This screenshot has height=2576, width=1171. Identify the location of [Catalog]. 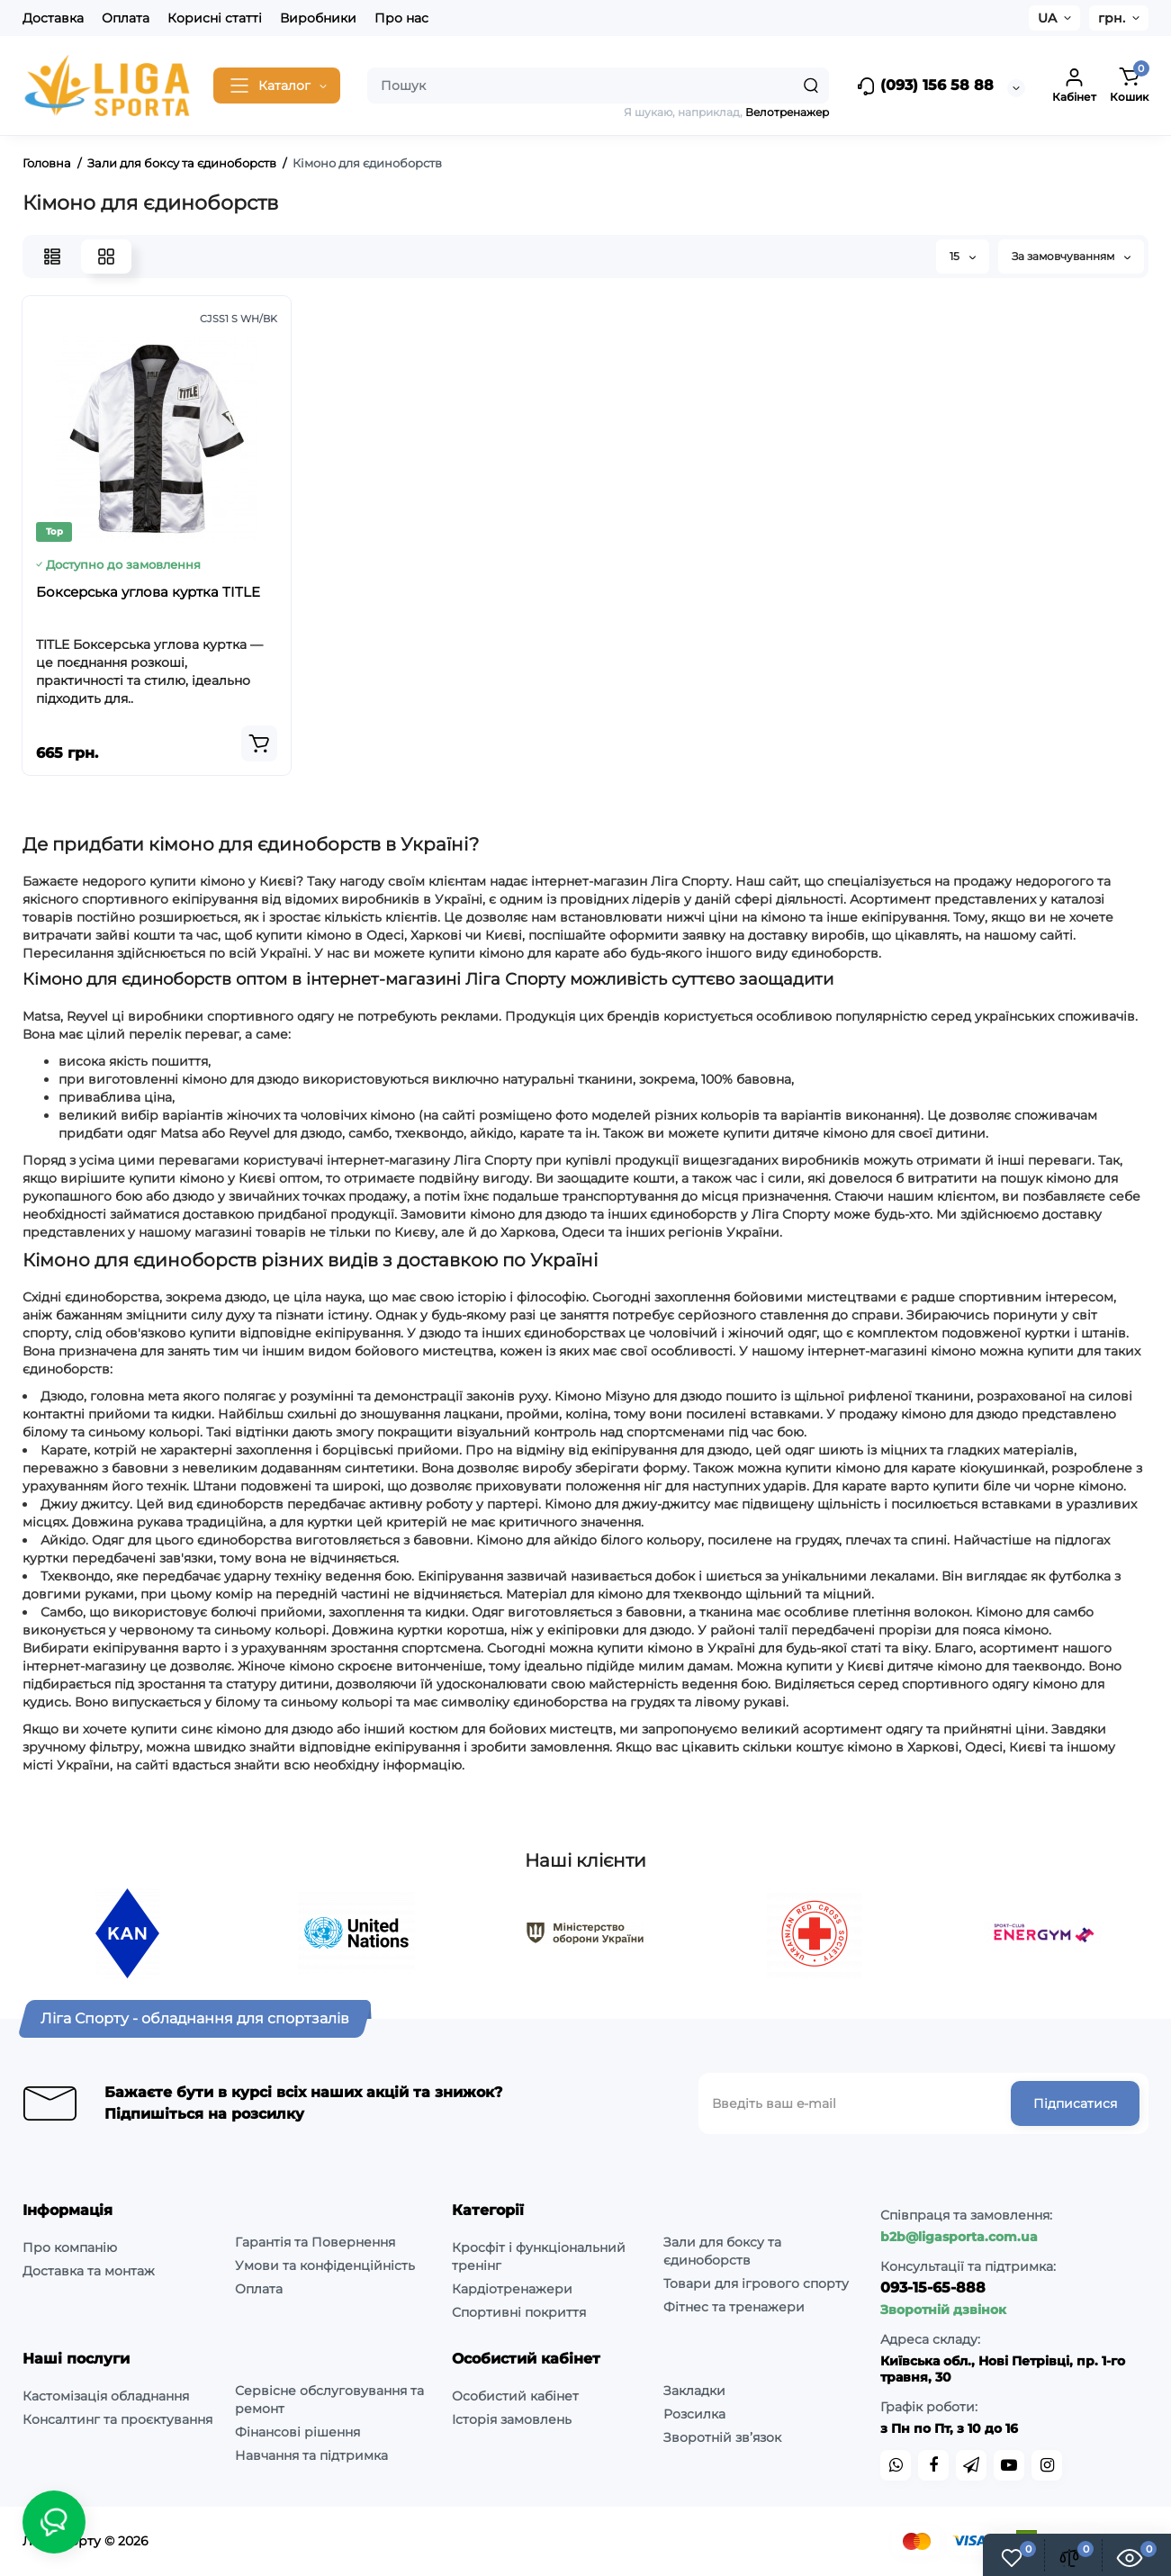
(276, 86).